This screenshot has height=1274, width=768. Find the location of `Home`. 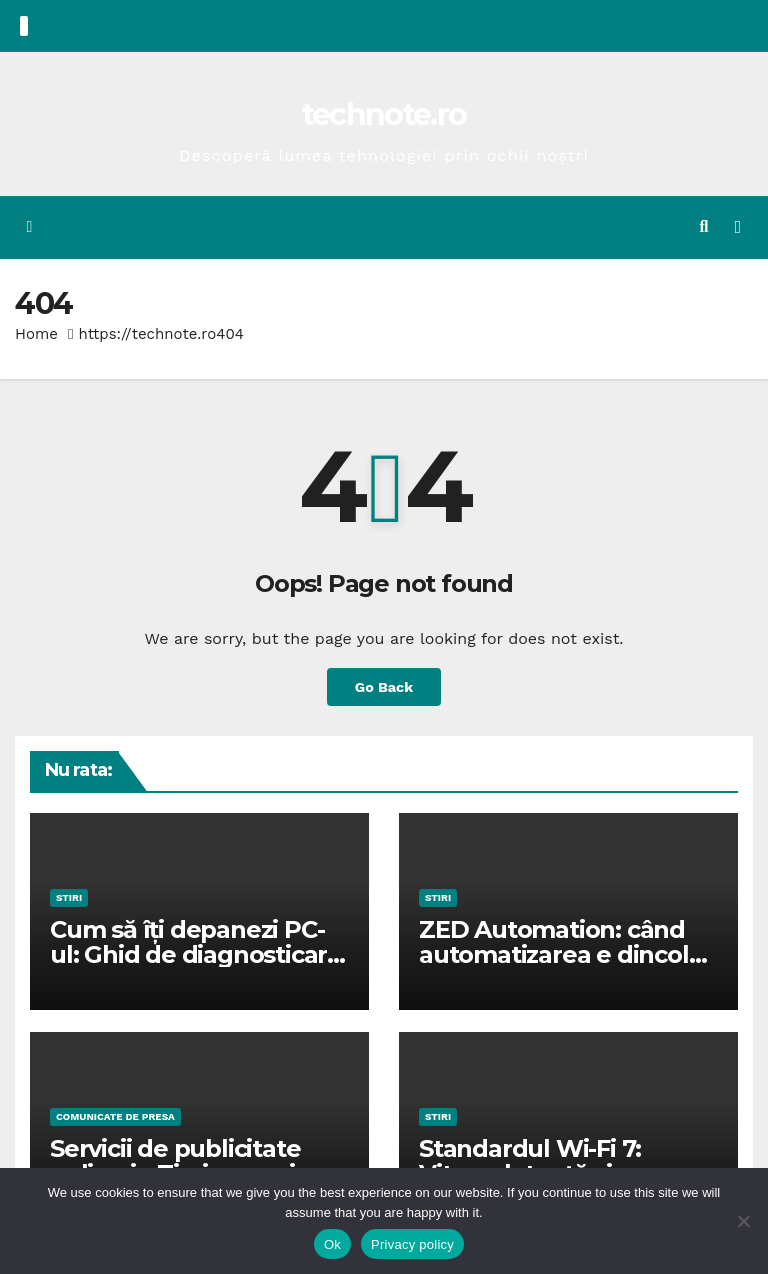

Home is located at coordinates (36, 334).